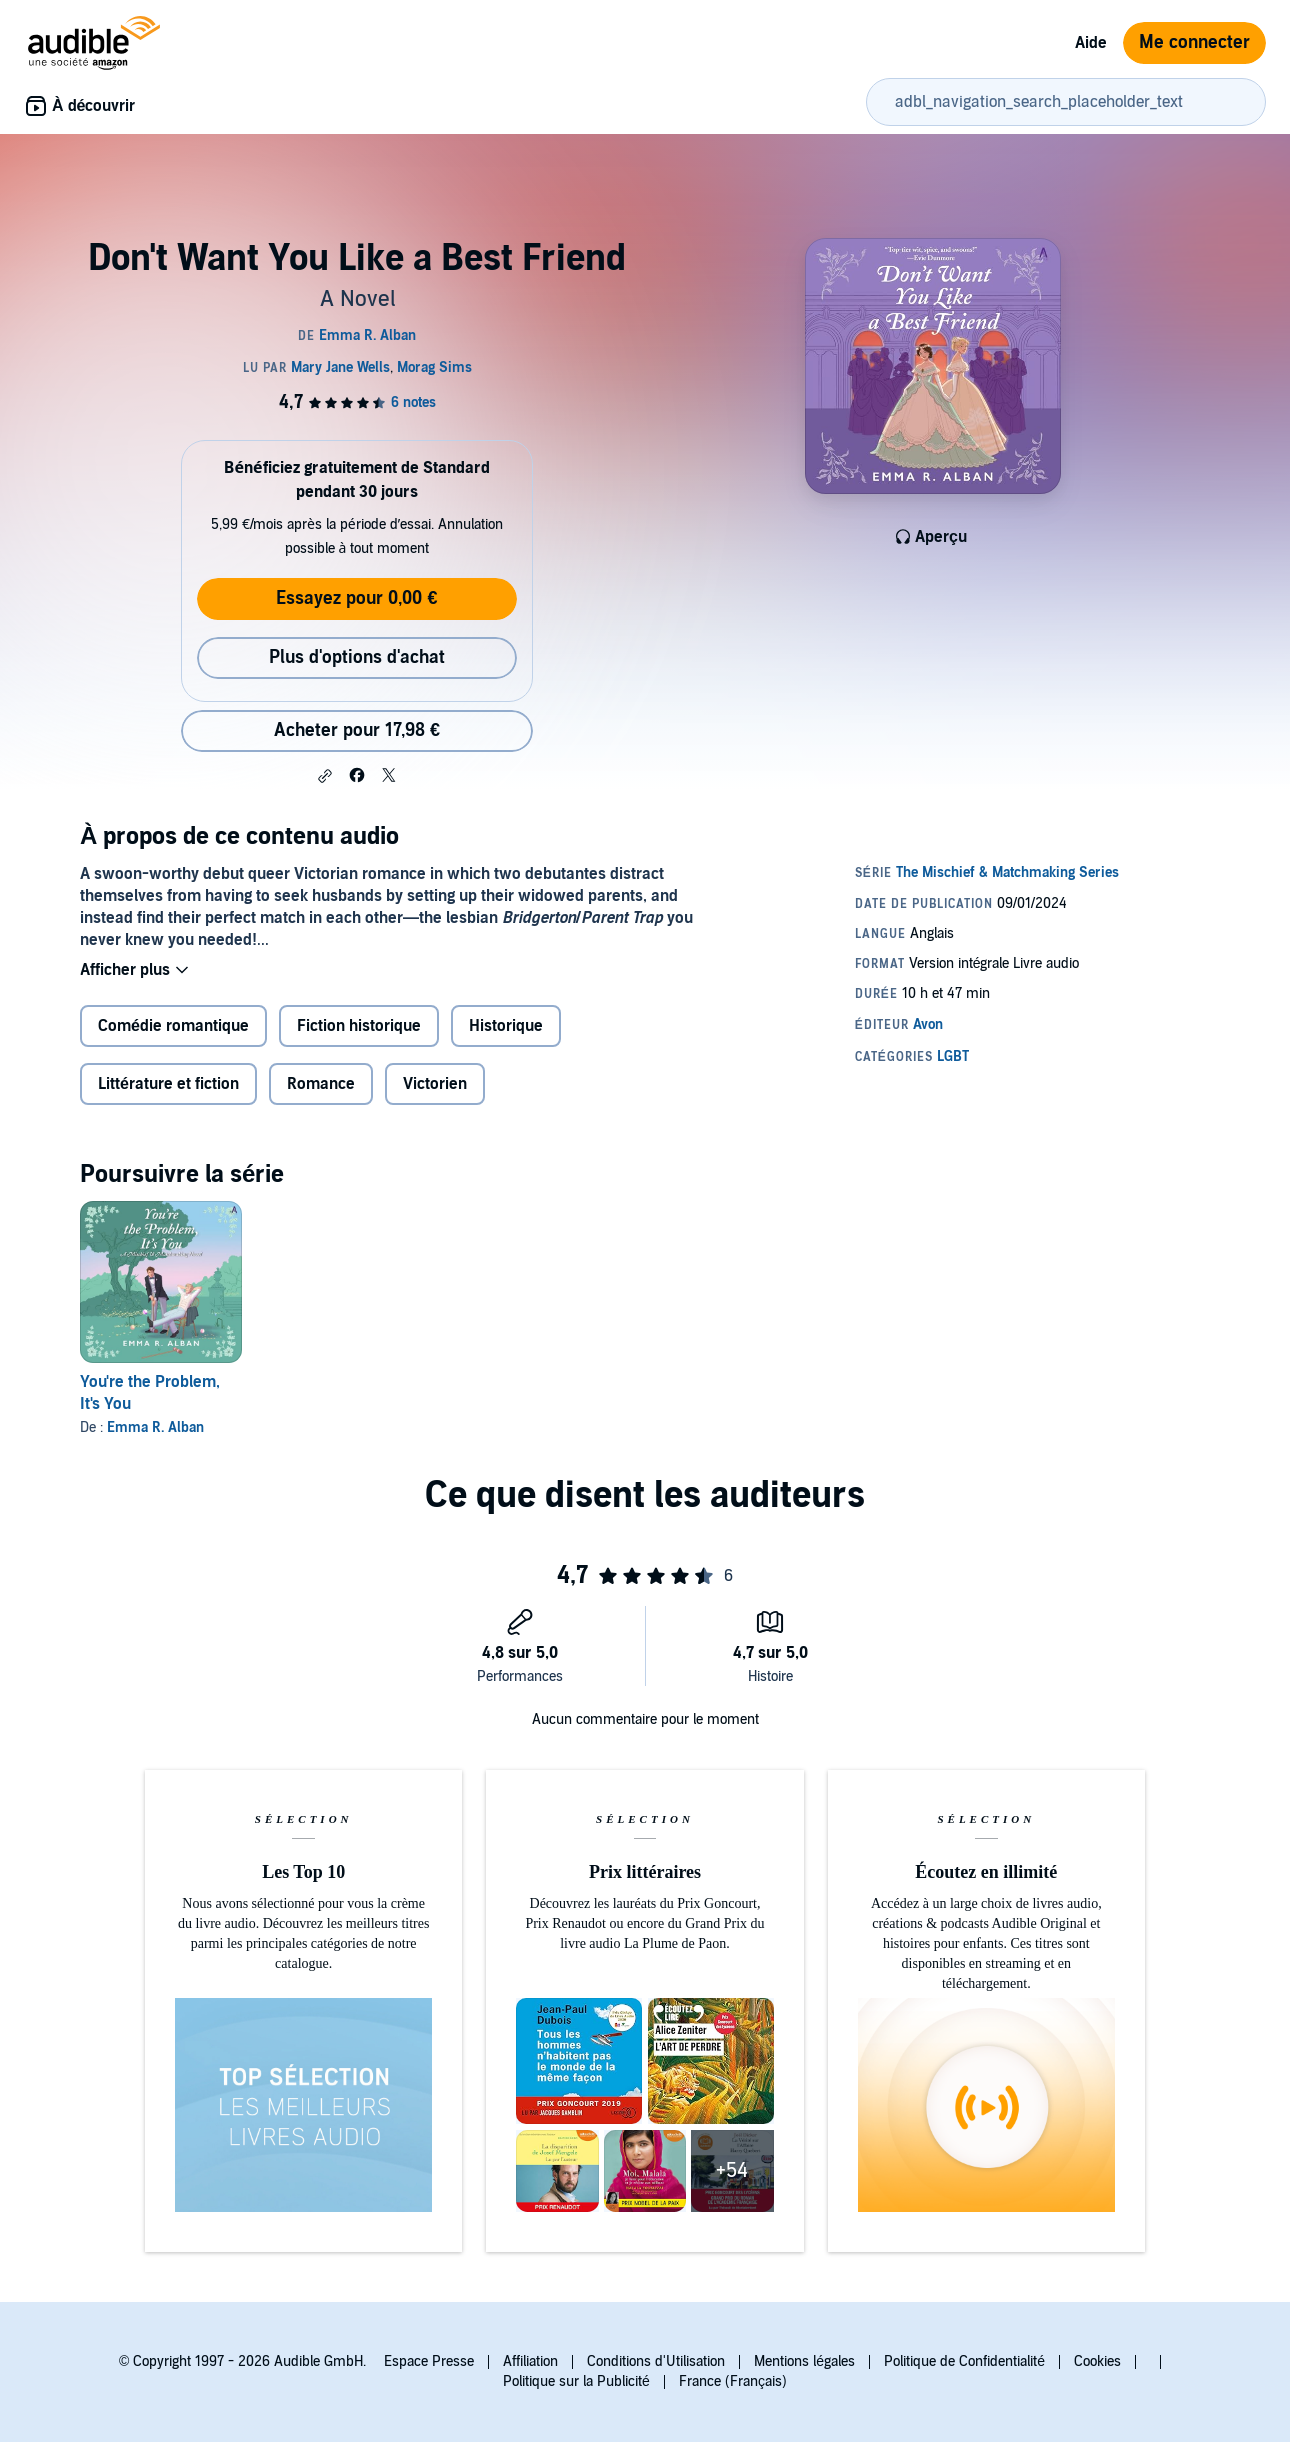  Describe the element at coordinates (321, 1084) in the screenshot. I see `Romance` at that location.